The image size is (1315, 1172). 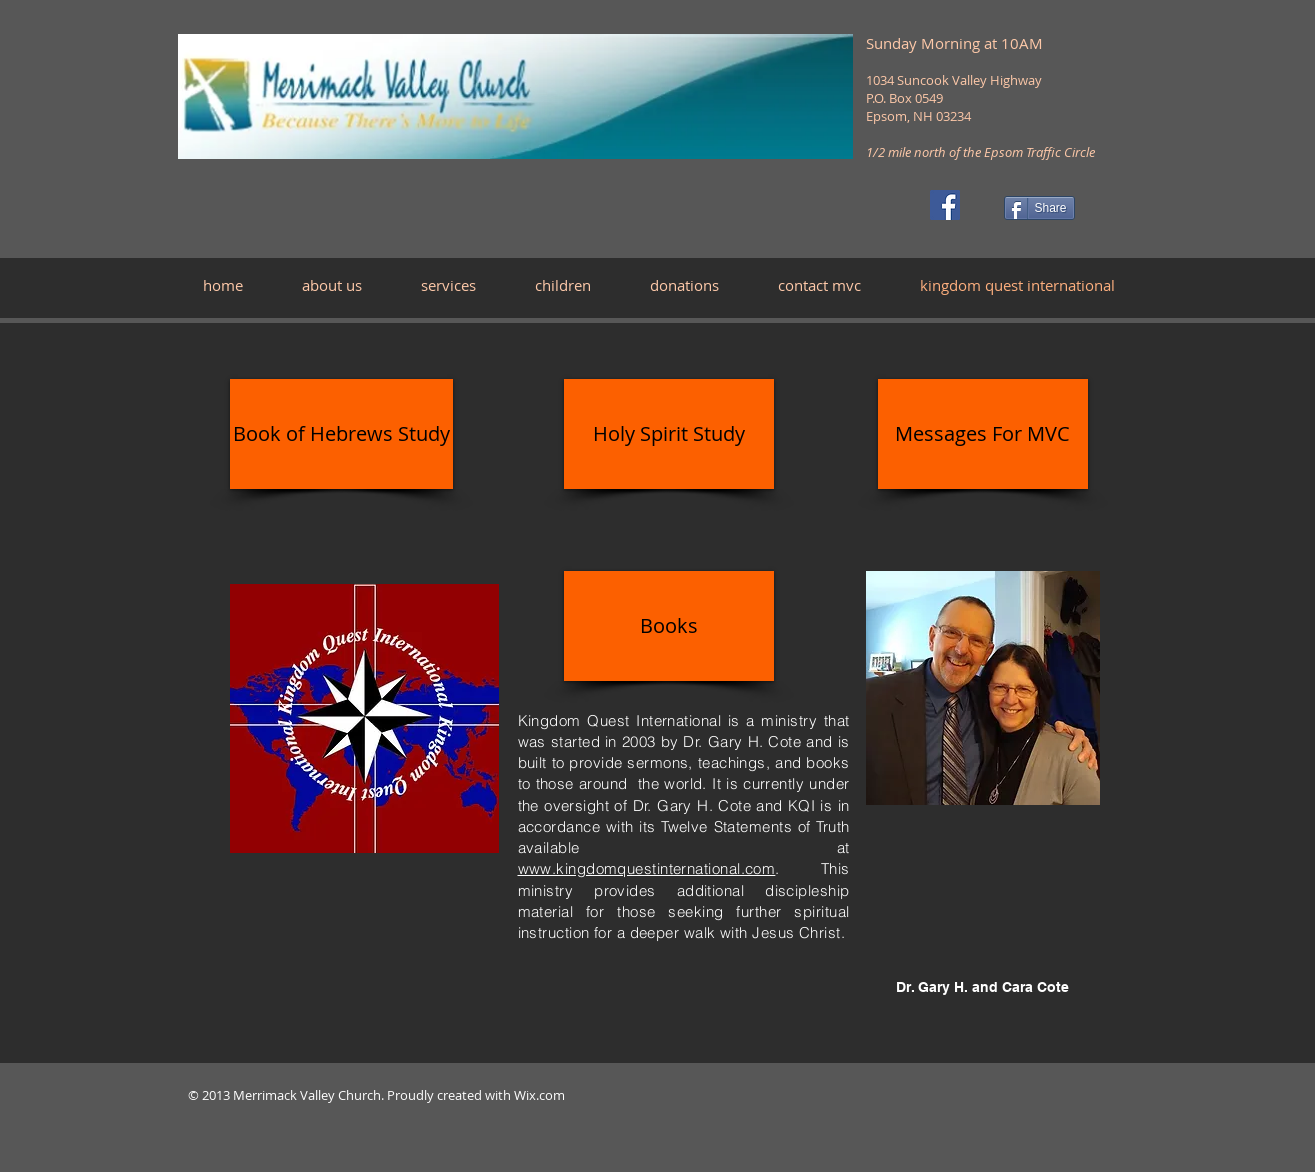 What do you see at coordinates (669, 434) in the screenshot?
I see `[Holy Spirit Study]` at bounding box center [669, 434].